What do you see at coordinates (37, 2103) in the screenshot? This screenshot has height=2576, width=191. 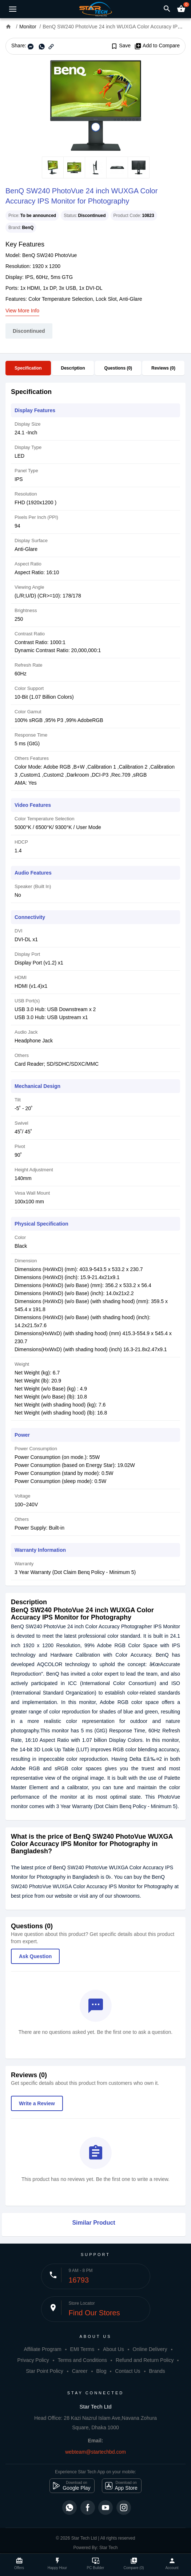 I see `Write a Review` at bounding box center [37, 2103].